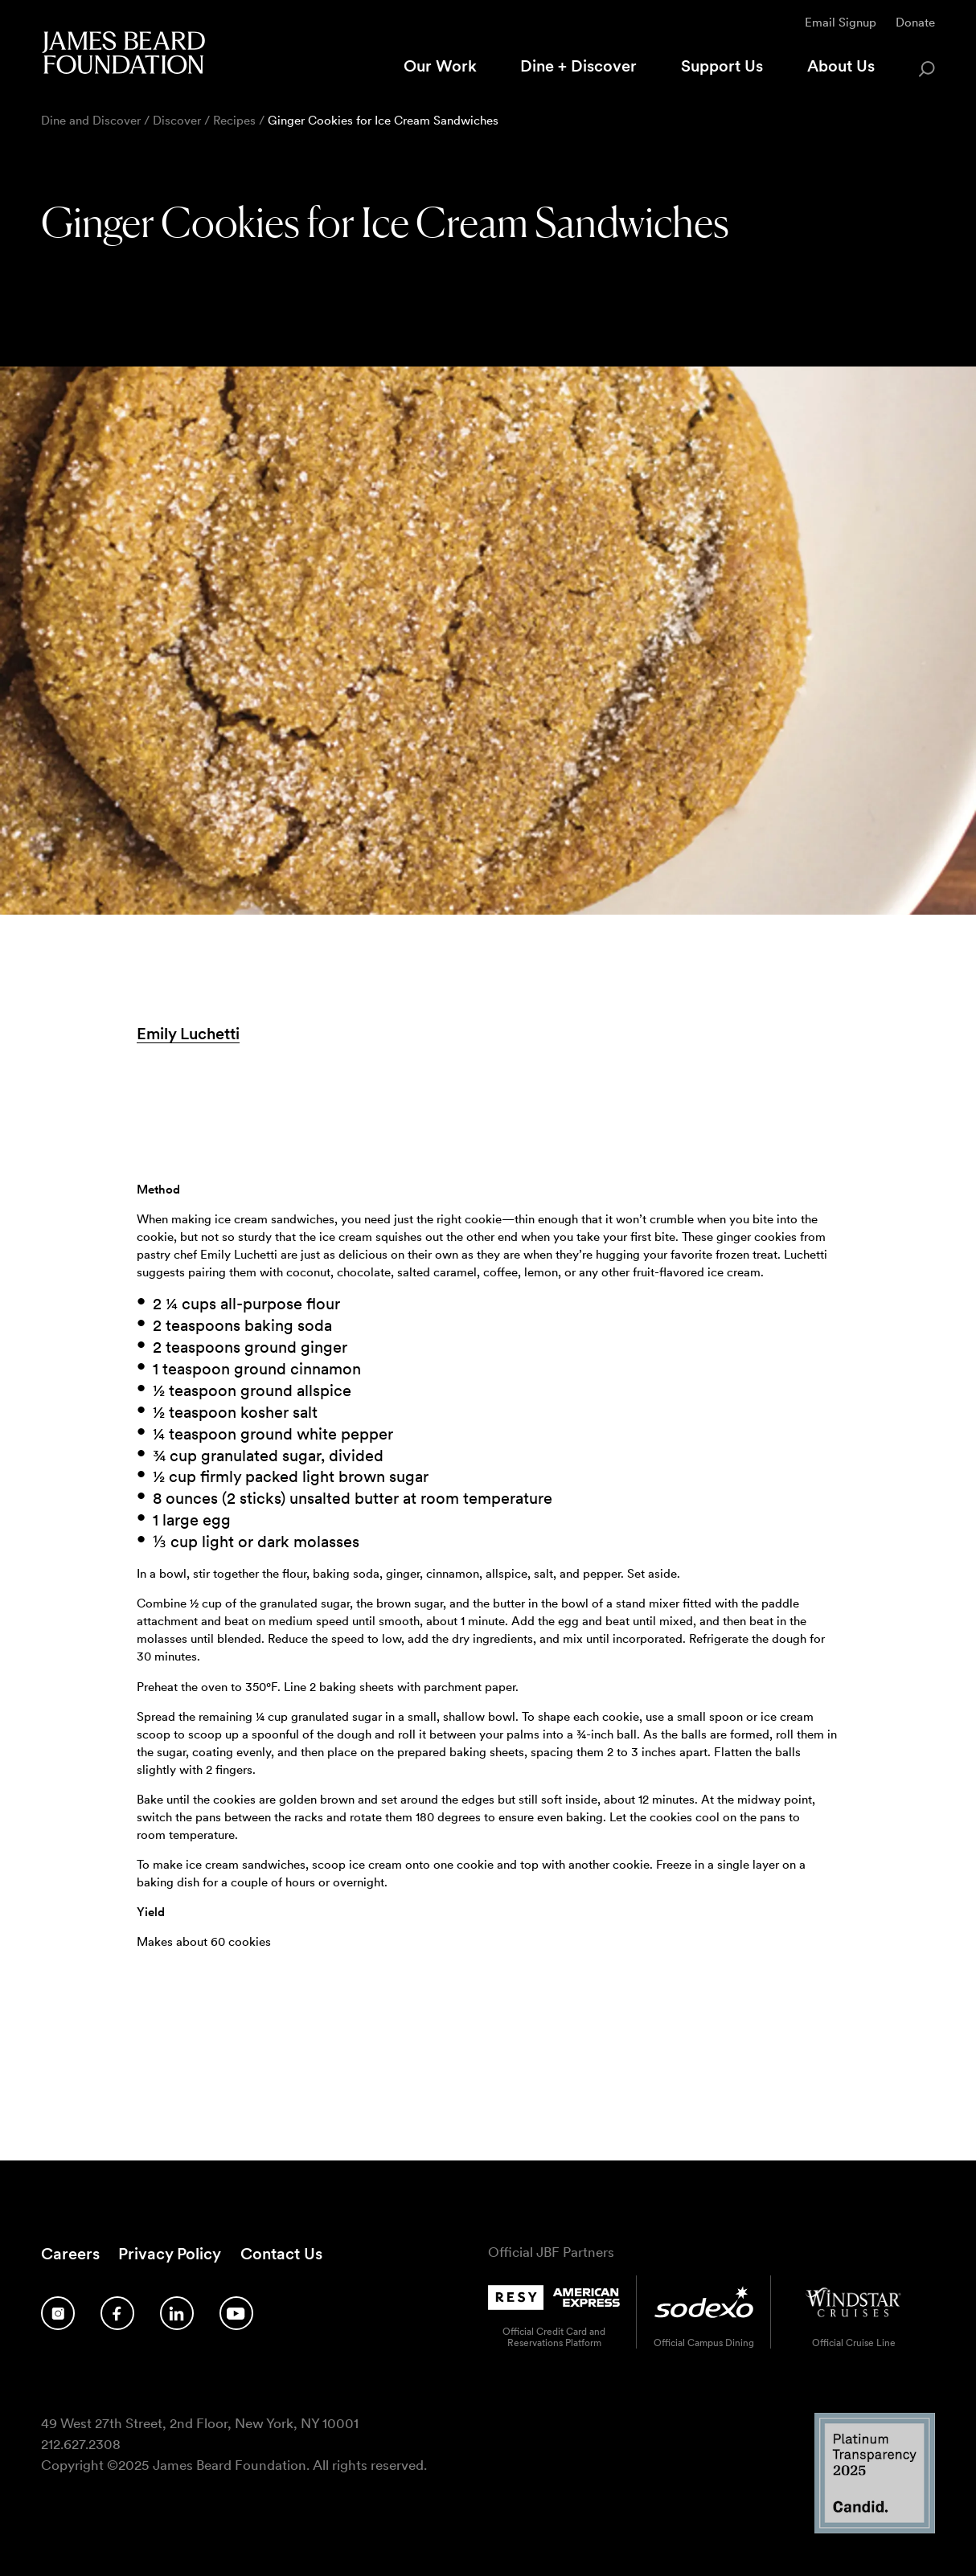 The image size is (976, 2576). I want to click on Our Work, so click(440, 66).